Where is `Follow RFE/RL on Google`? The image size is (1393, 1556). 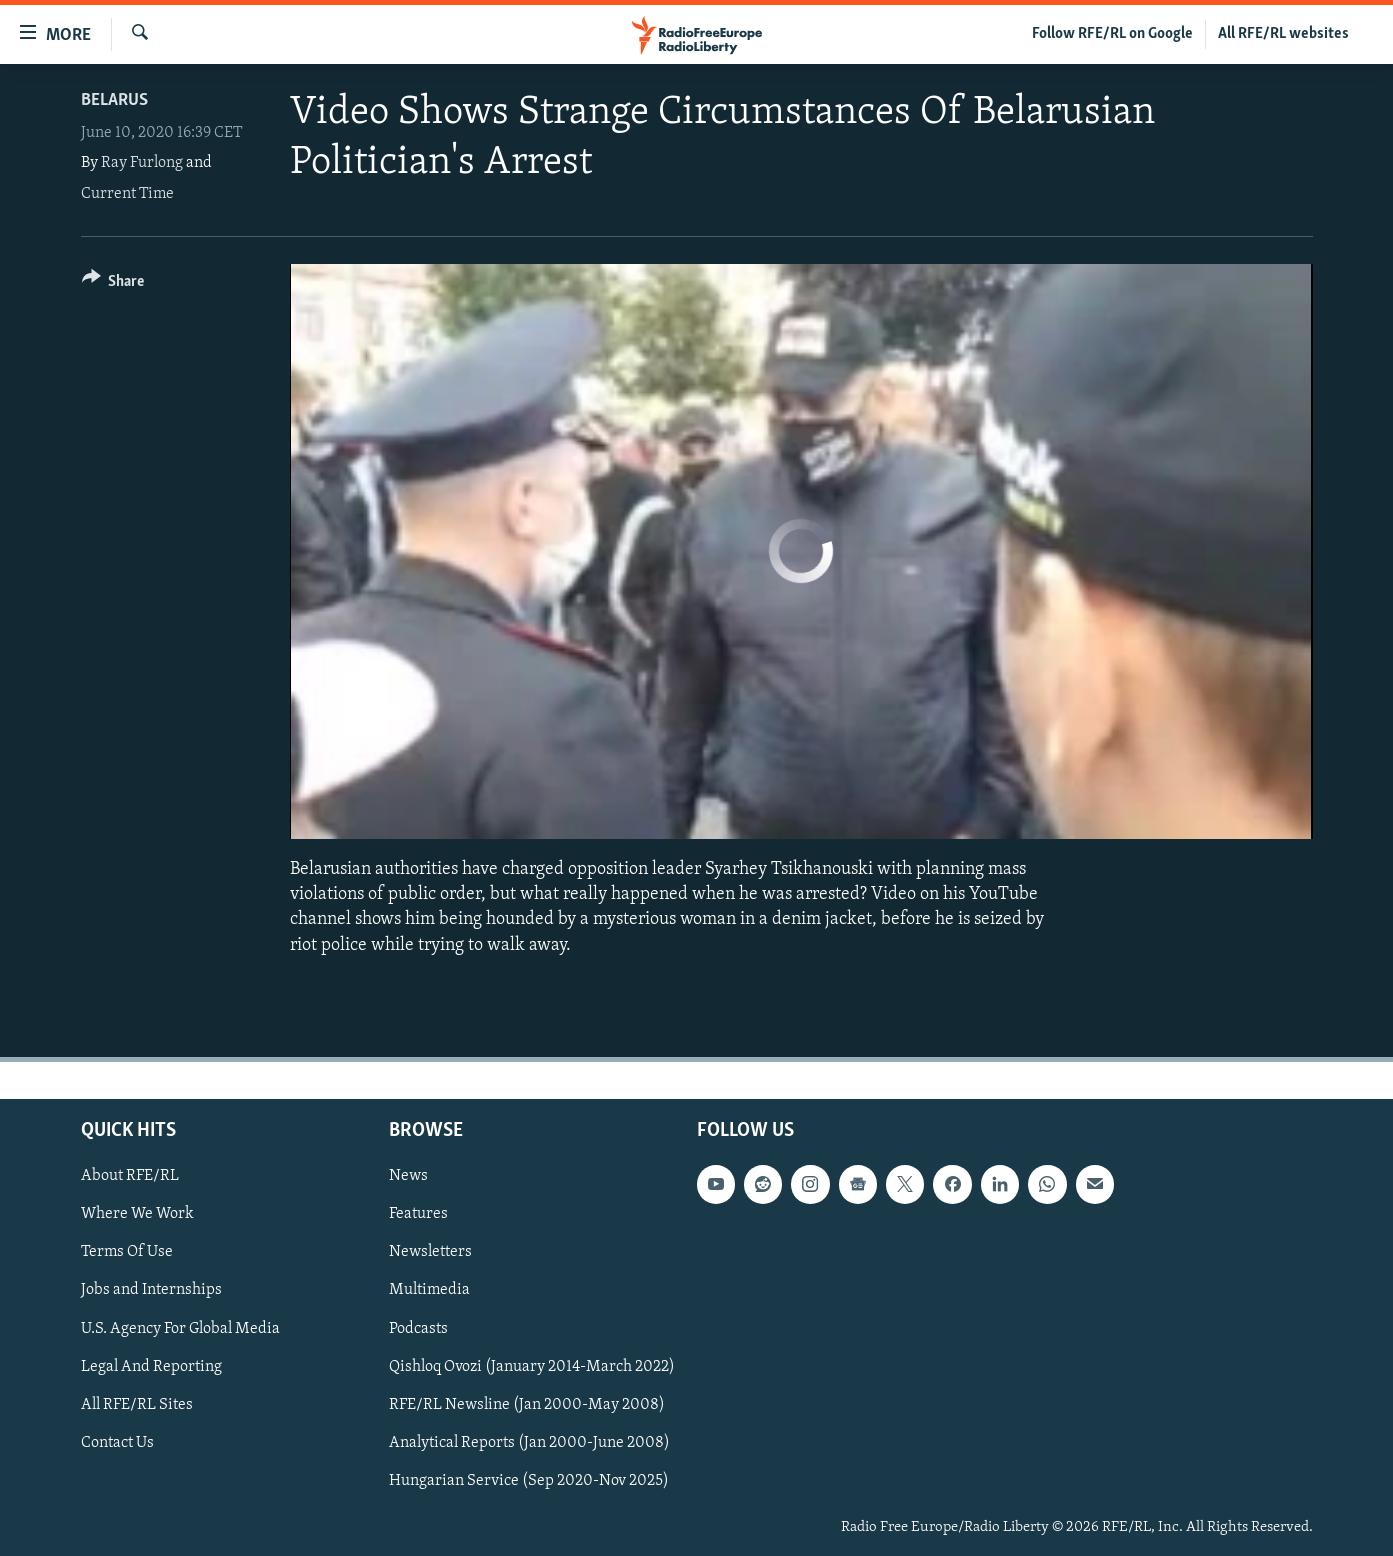 Follow RFE/RL on Google is located at coordinates (1112, 34).